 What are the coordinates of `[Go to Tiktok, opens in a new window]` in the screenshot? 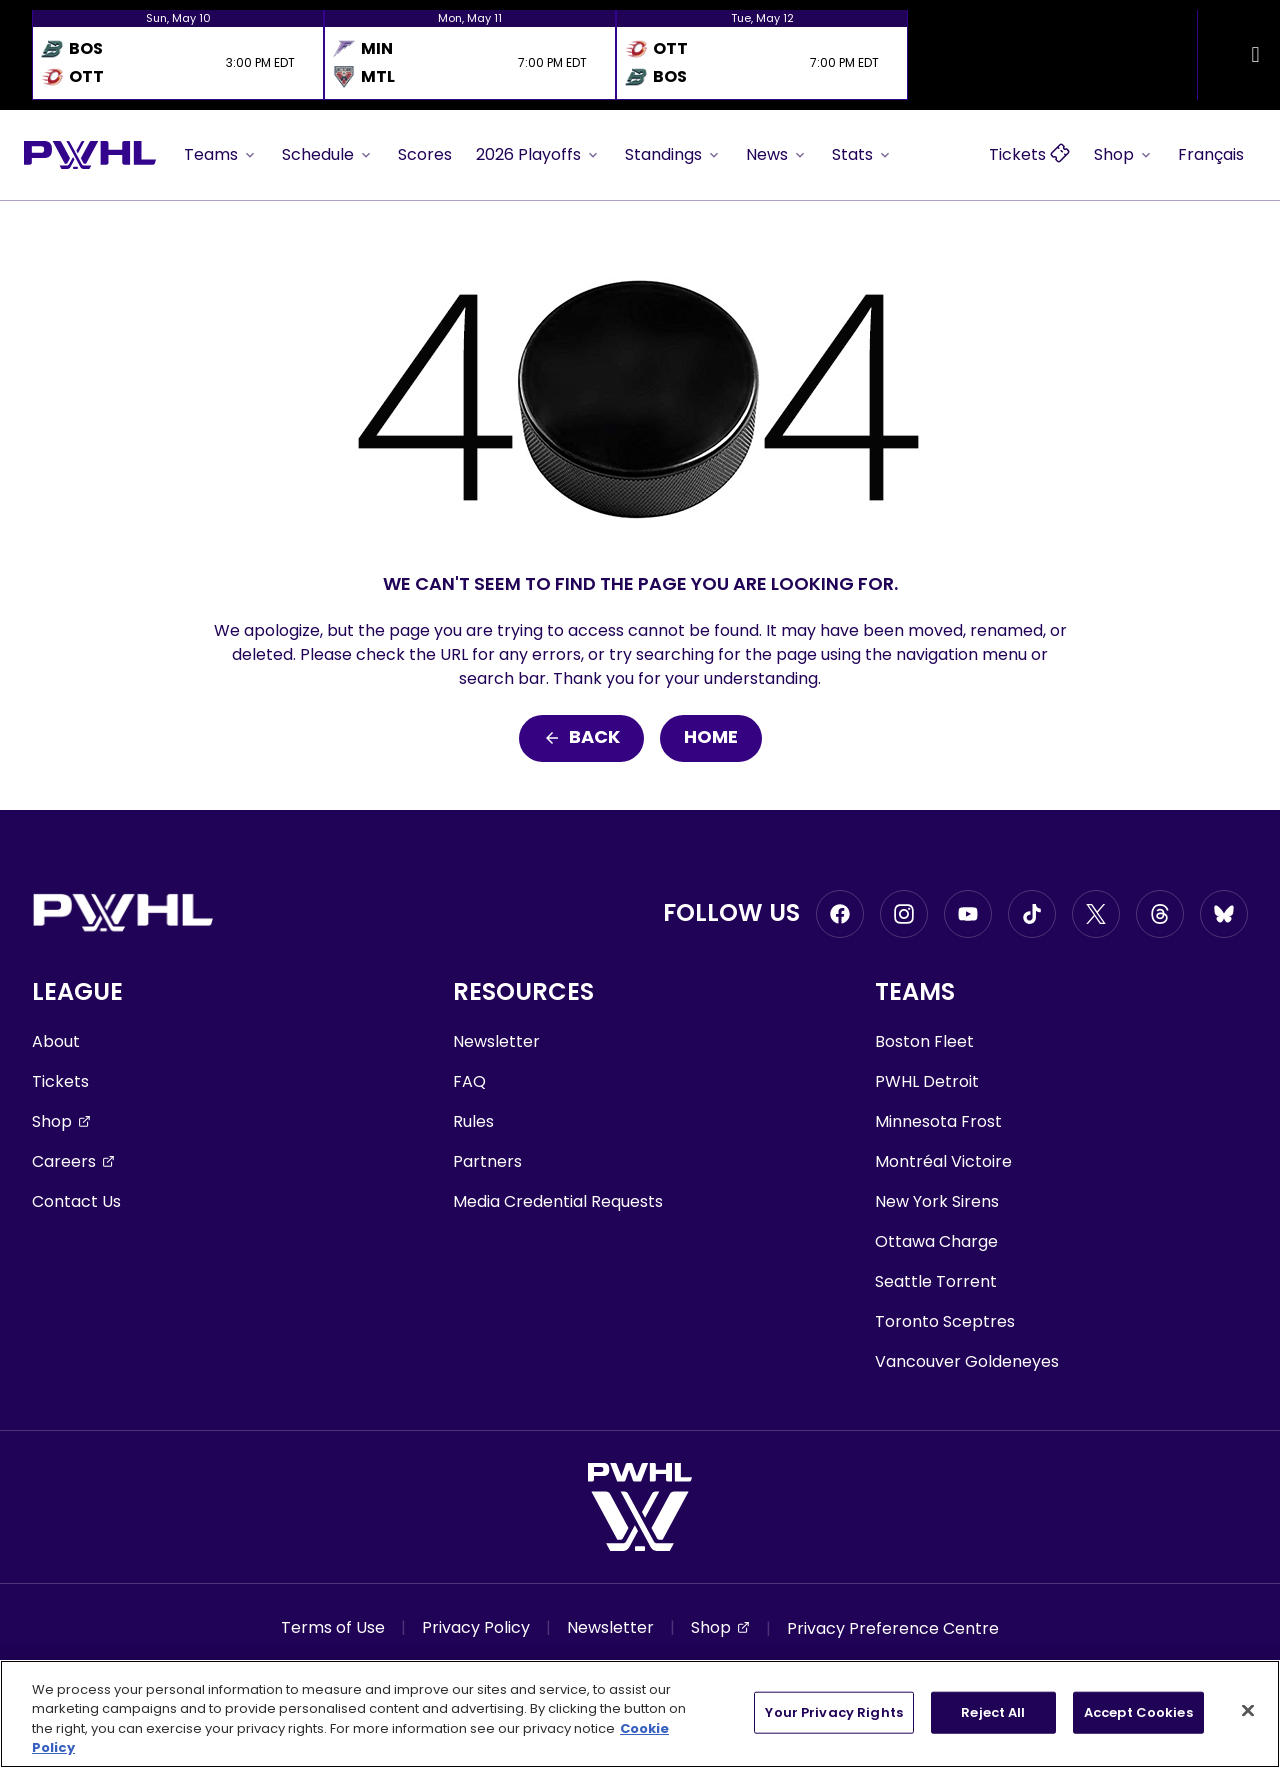 It's located at (1032, 914).